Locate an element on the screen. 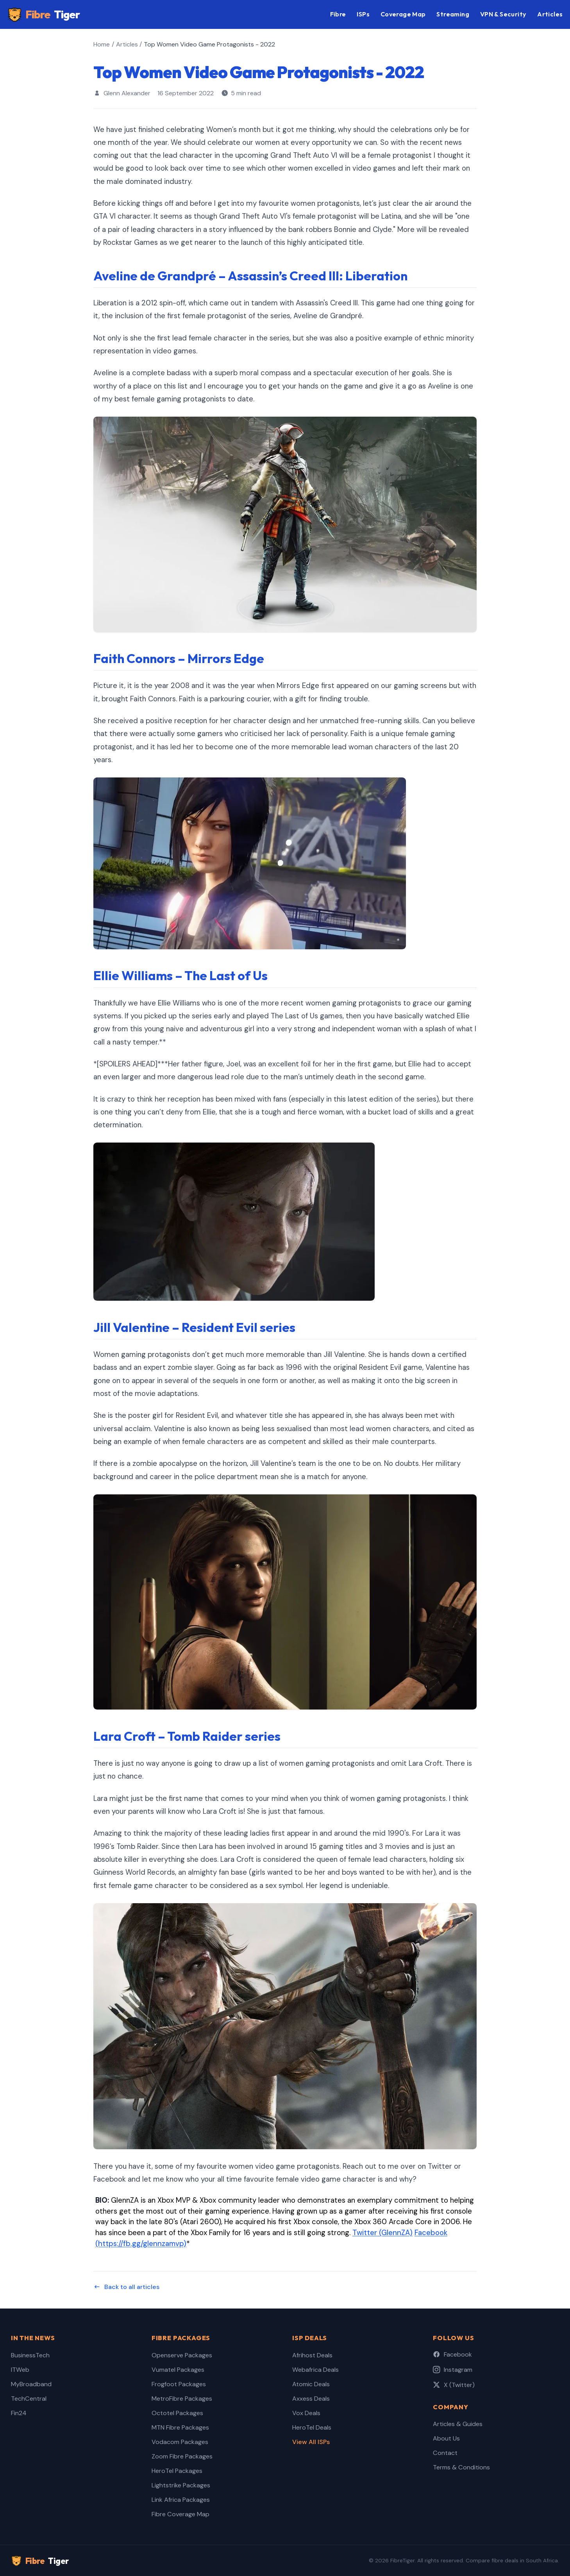 The width and height of the screenshot is (570, 2576). Vox Deals is located at coordinates (306, 2413).